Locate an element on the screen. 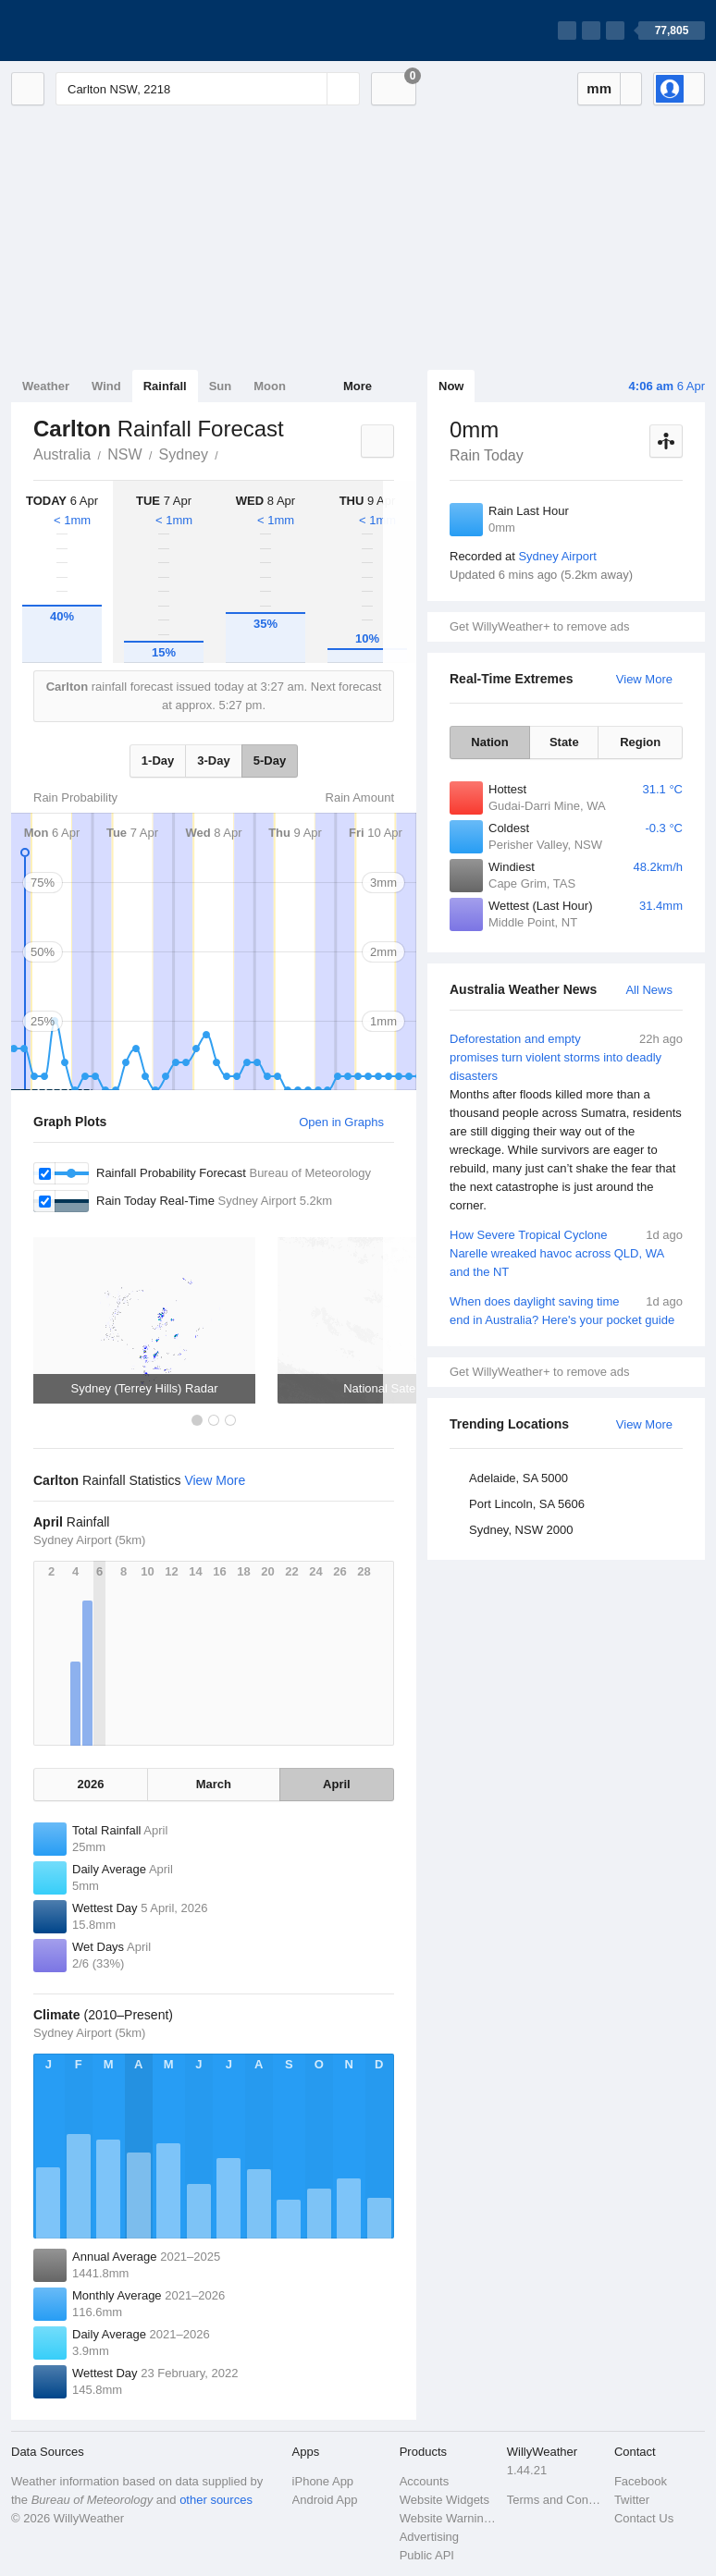 Image resolution: width=716 pixels, height=2576 pixels. Port Lincoln, SA 5606 is located at coordinates (527, 1504).